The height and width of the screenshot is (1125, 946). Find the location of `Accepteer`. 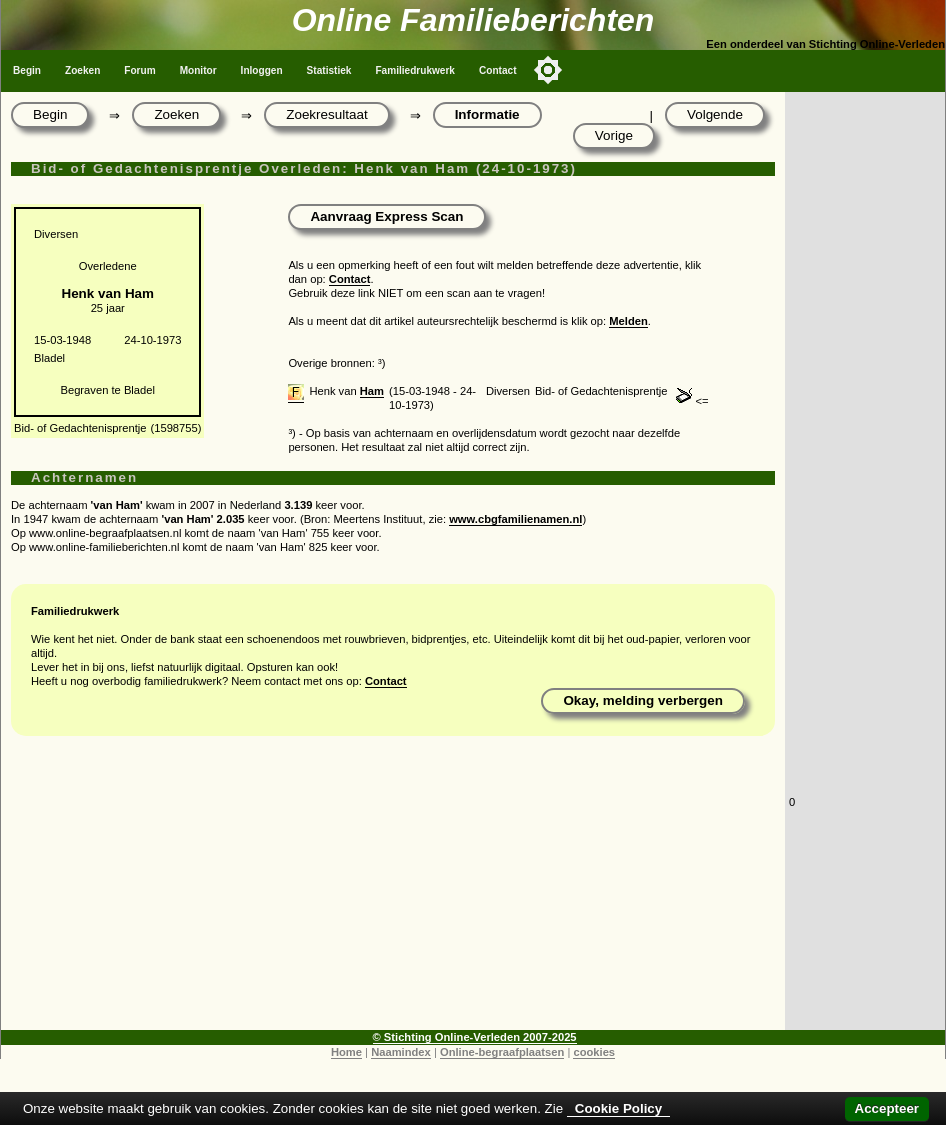

Accepteer is located at coordinates (887, 1108).